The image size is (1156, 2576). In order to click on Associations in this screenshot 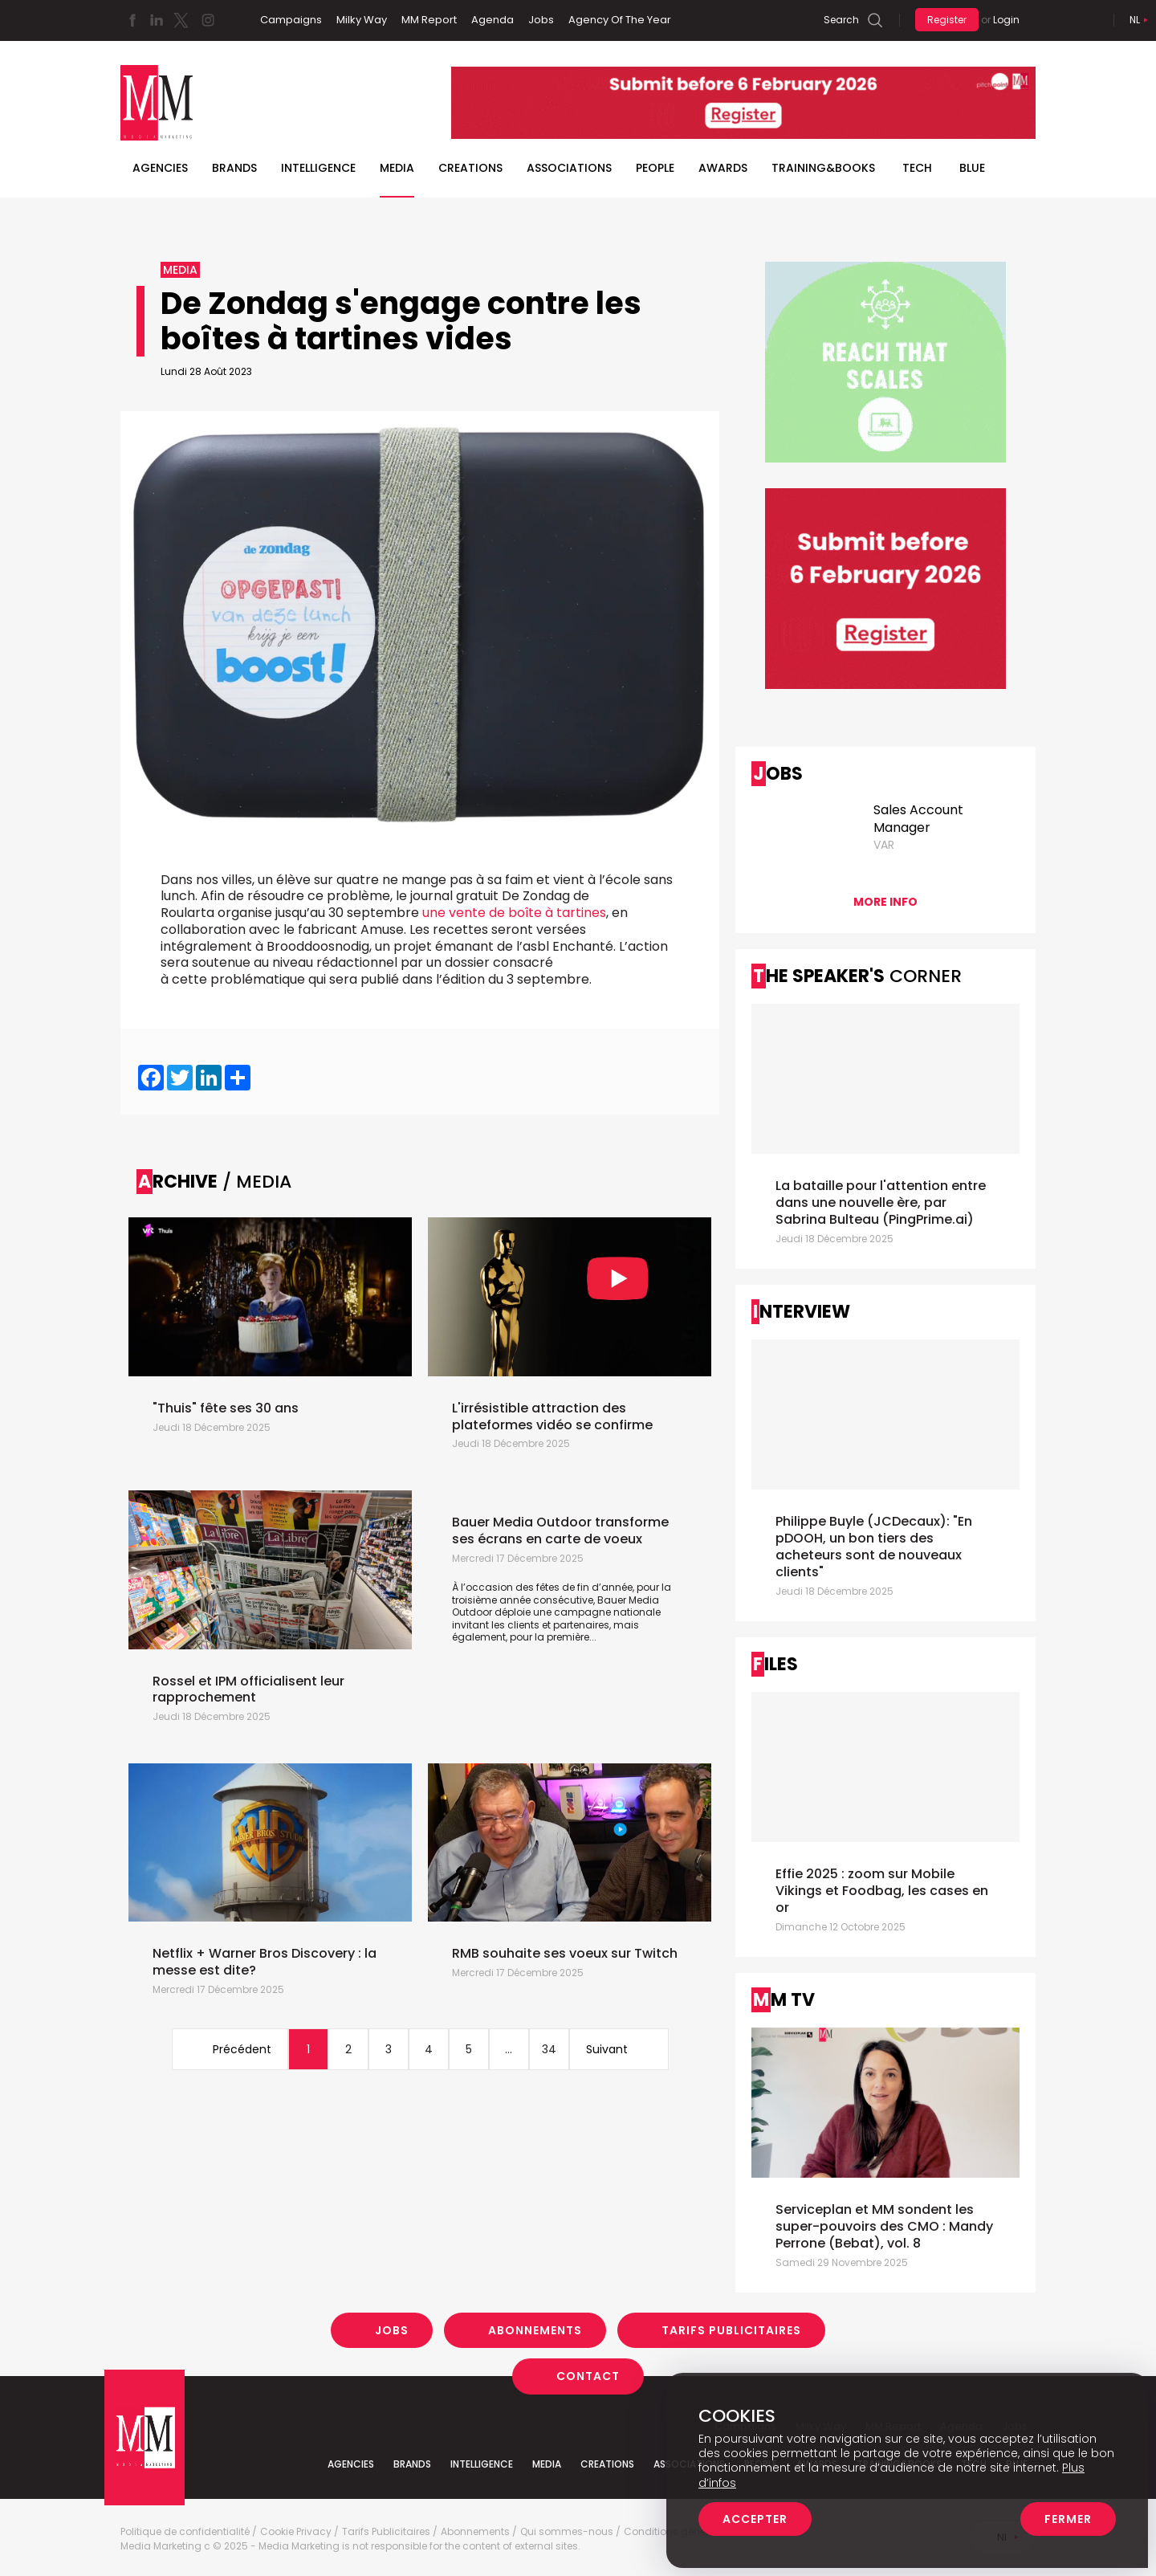, I will do `click(569, 168)`.